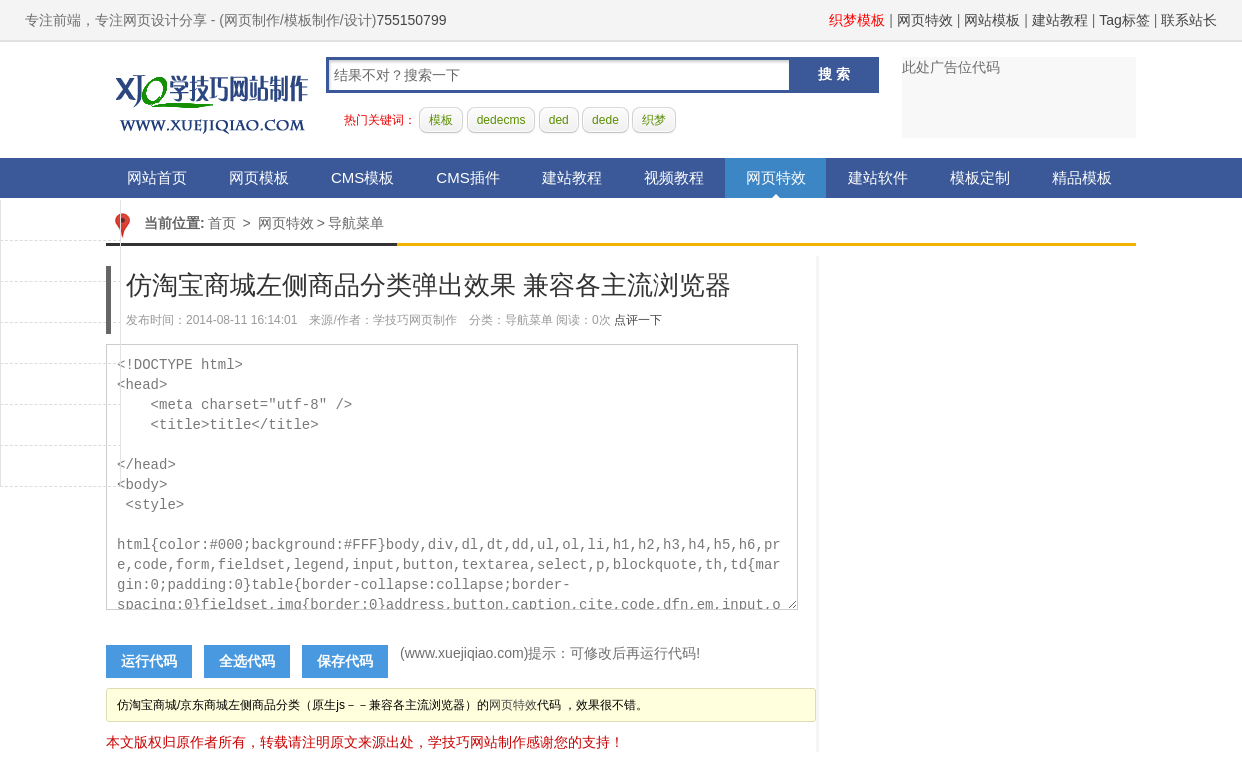  What do you see at coordinates (356, 223) in the screenshot?
I see `导航菜单` at bounding box center [356, 223].